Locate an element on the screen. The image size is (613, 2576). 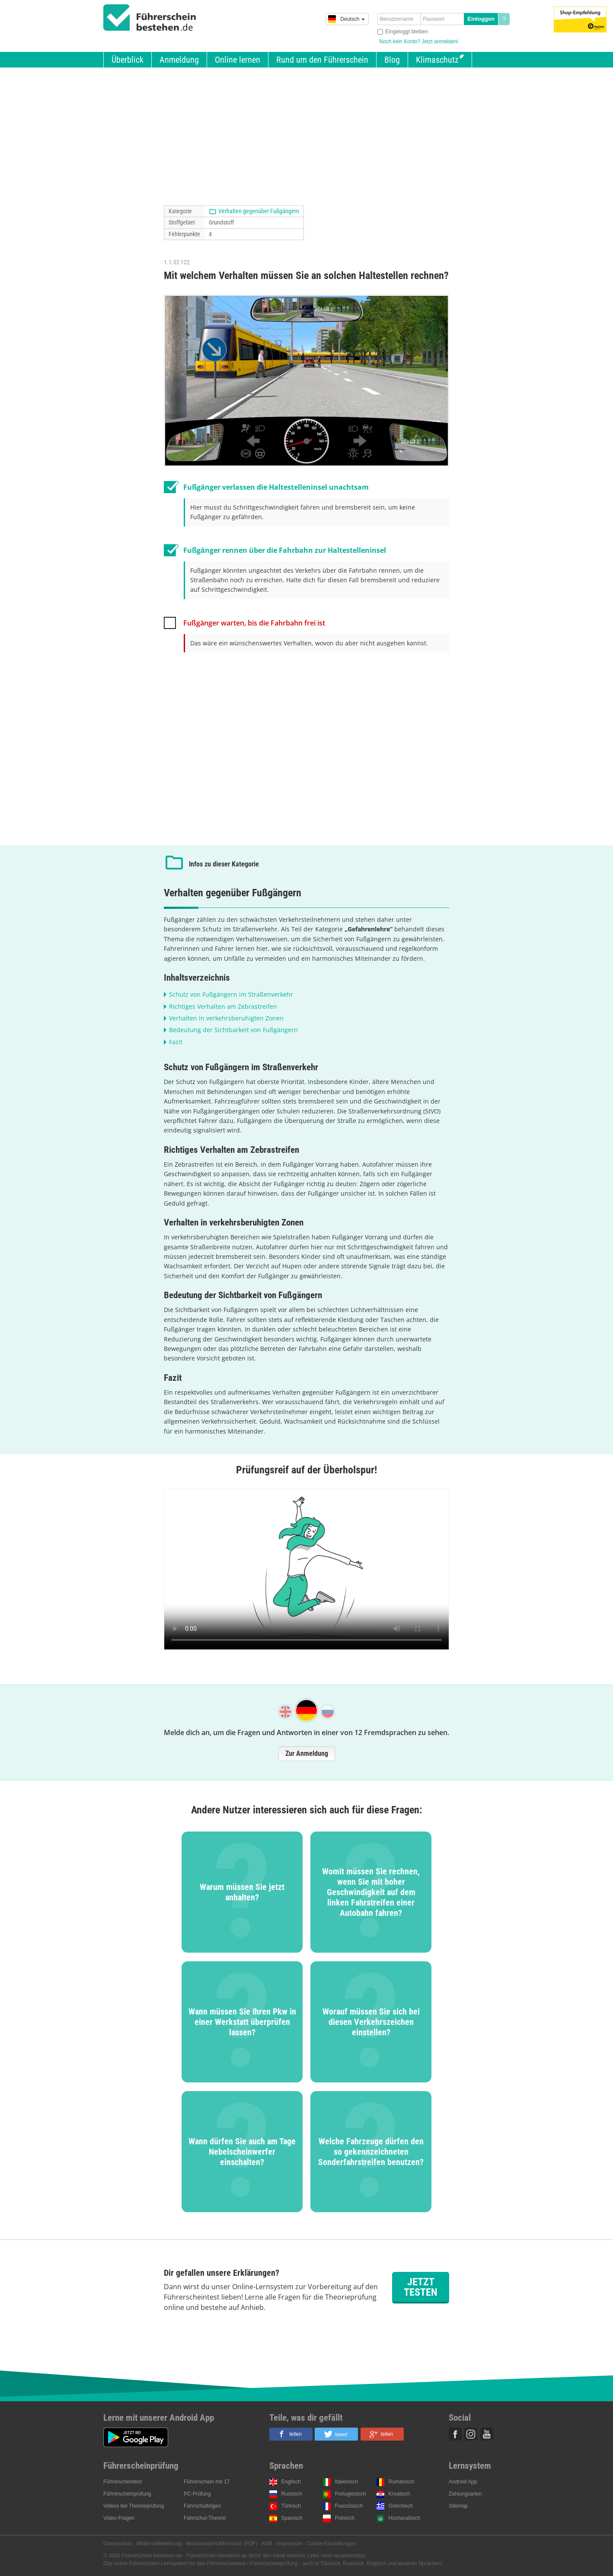
Cookie-Einstellungen is located at coordinates (330, 2544).